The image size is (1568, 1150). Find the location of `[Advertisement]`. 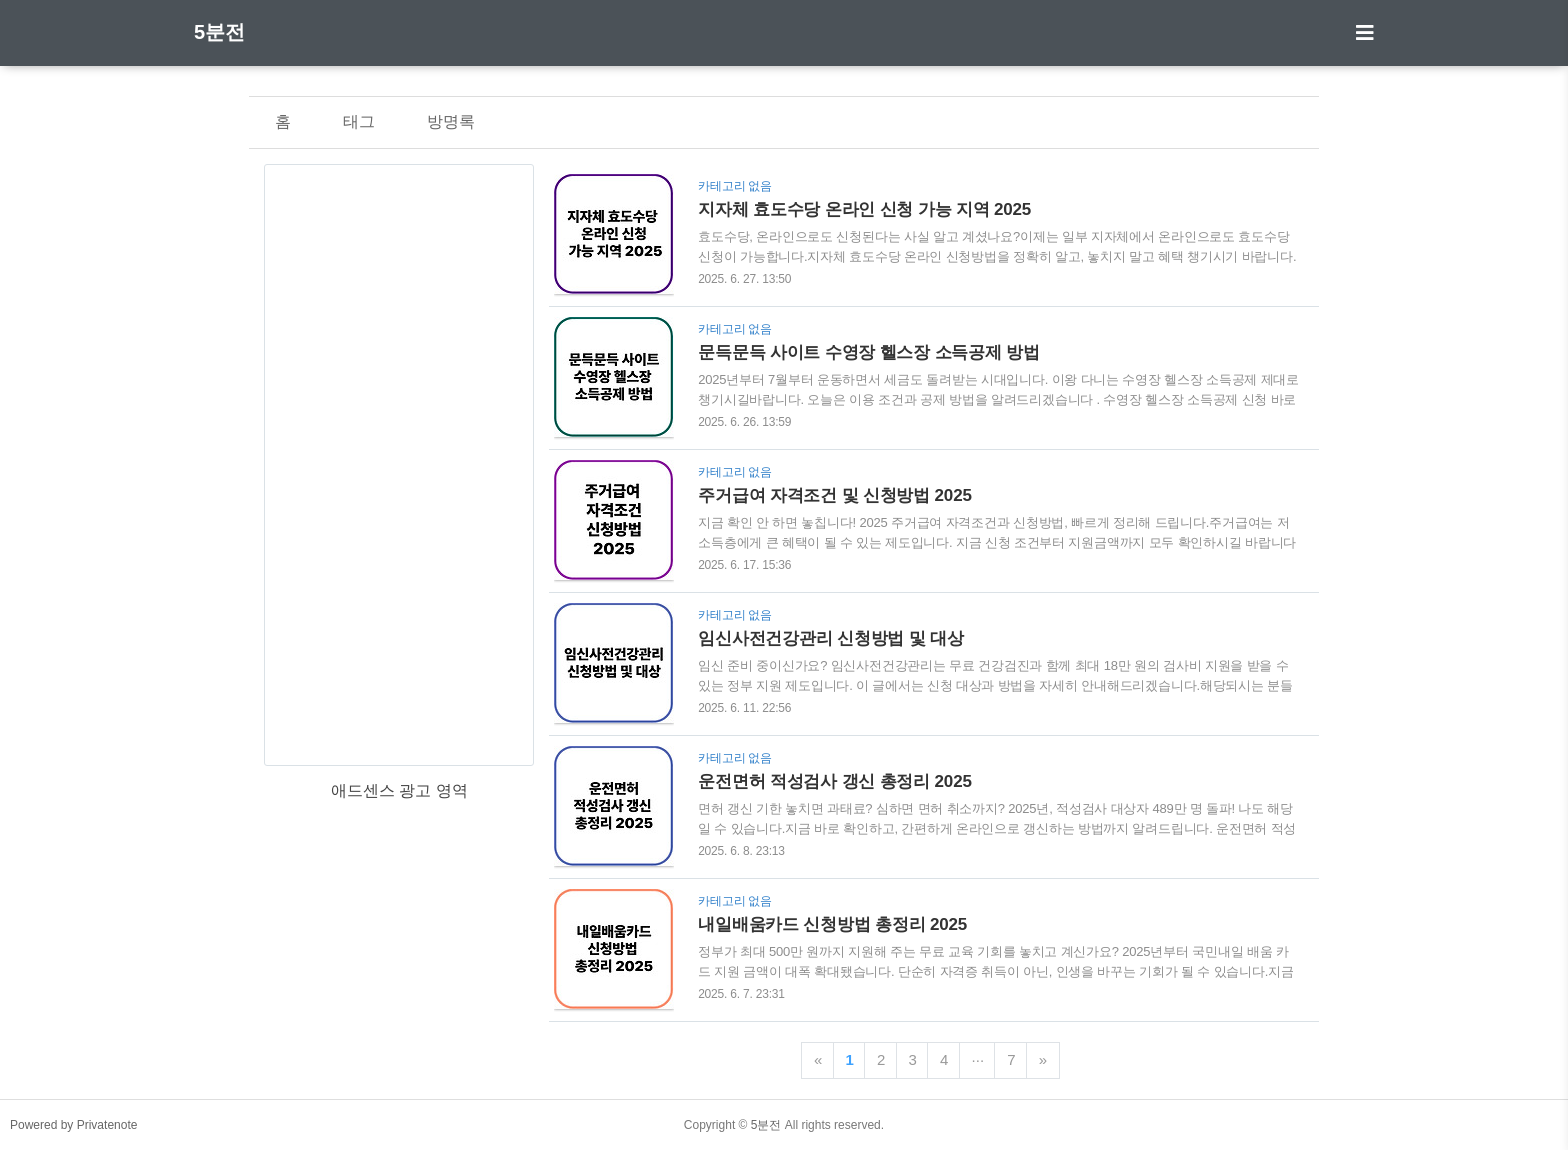

[Advertisement] is located at coordinates (399, 465).